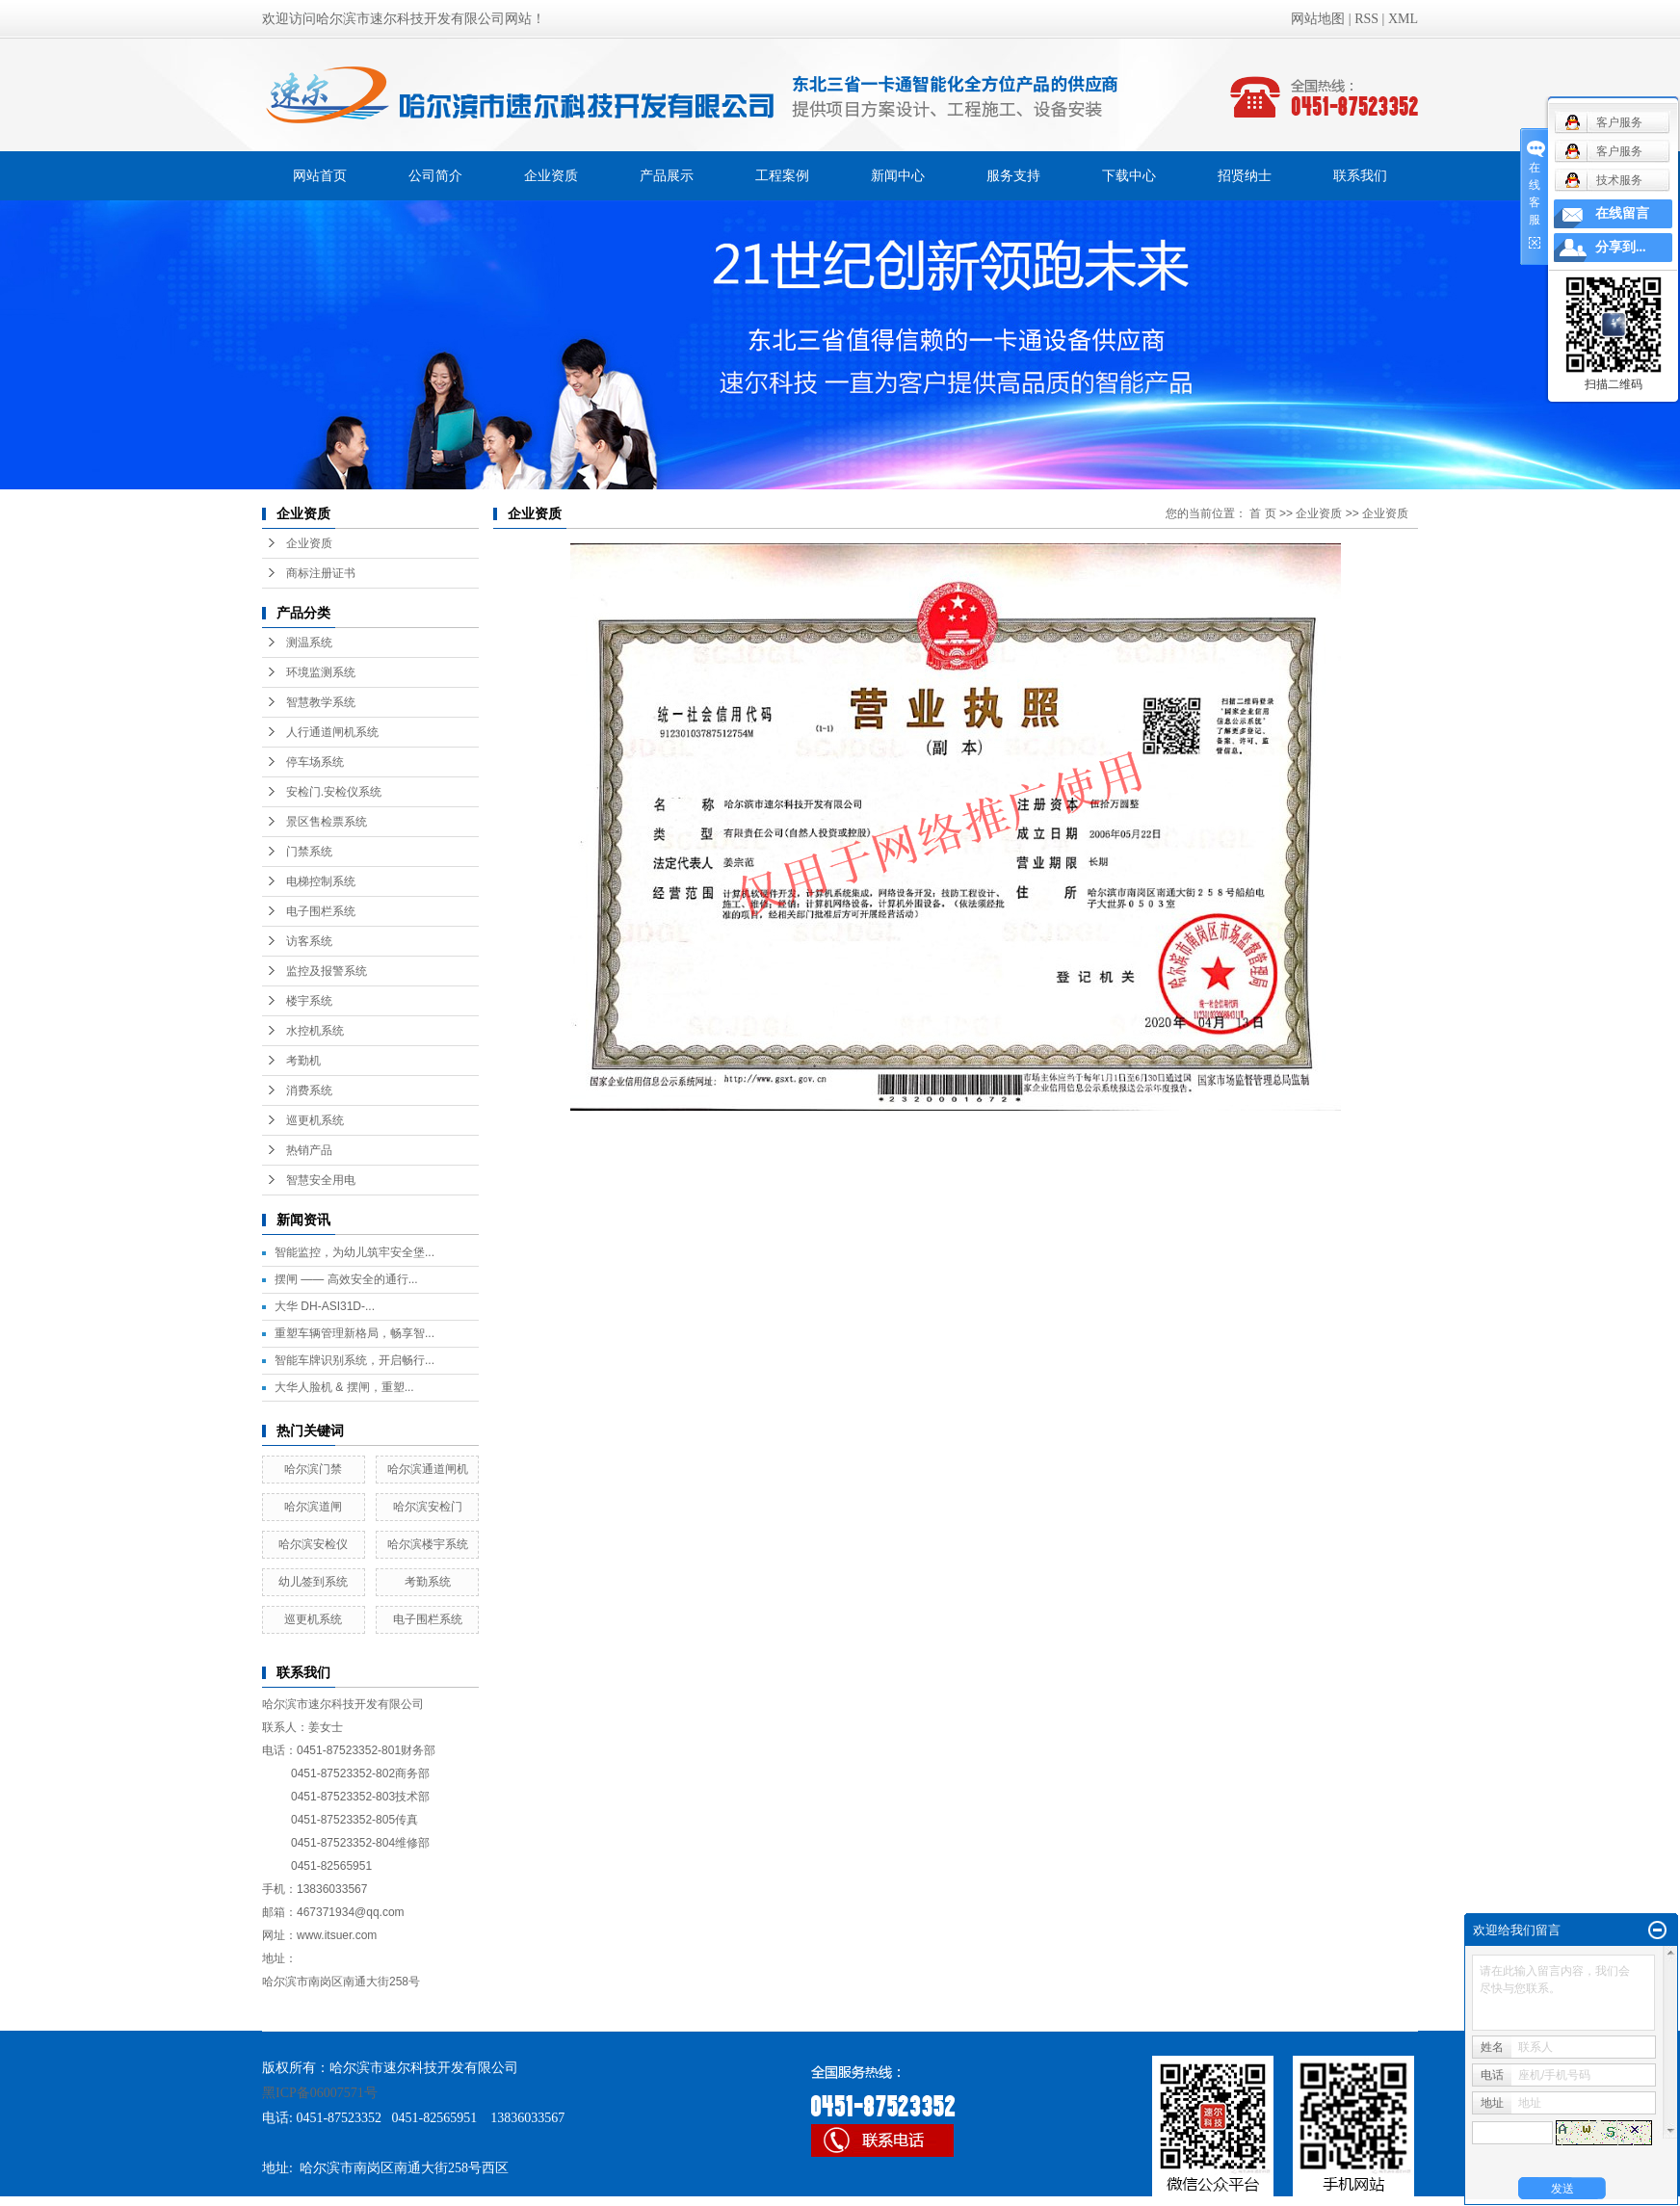  What do you see at coordinates (309, 1001) in the screenshot?
I see `楼宇系统` at bounding box center [309, 1001].